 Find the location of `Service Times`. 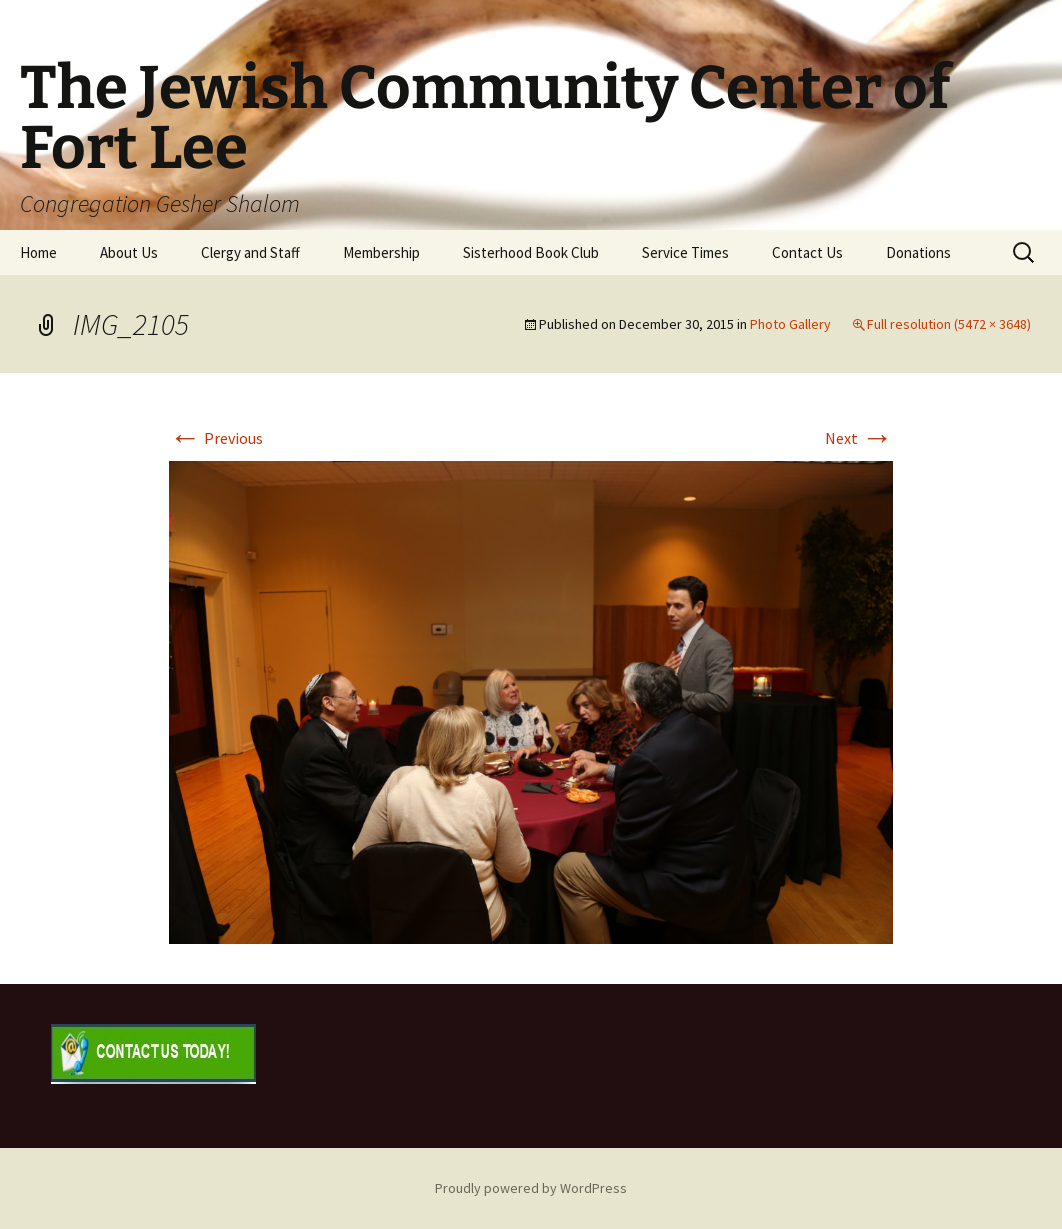

Service Times is located at coordinates (685, 252).